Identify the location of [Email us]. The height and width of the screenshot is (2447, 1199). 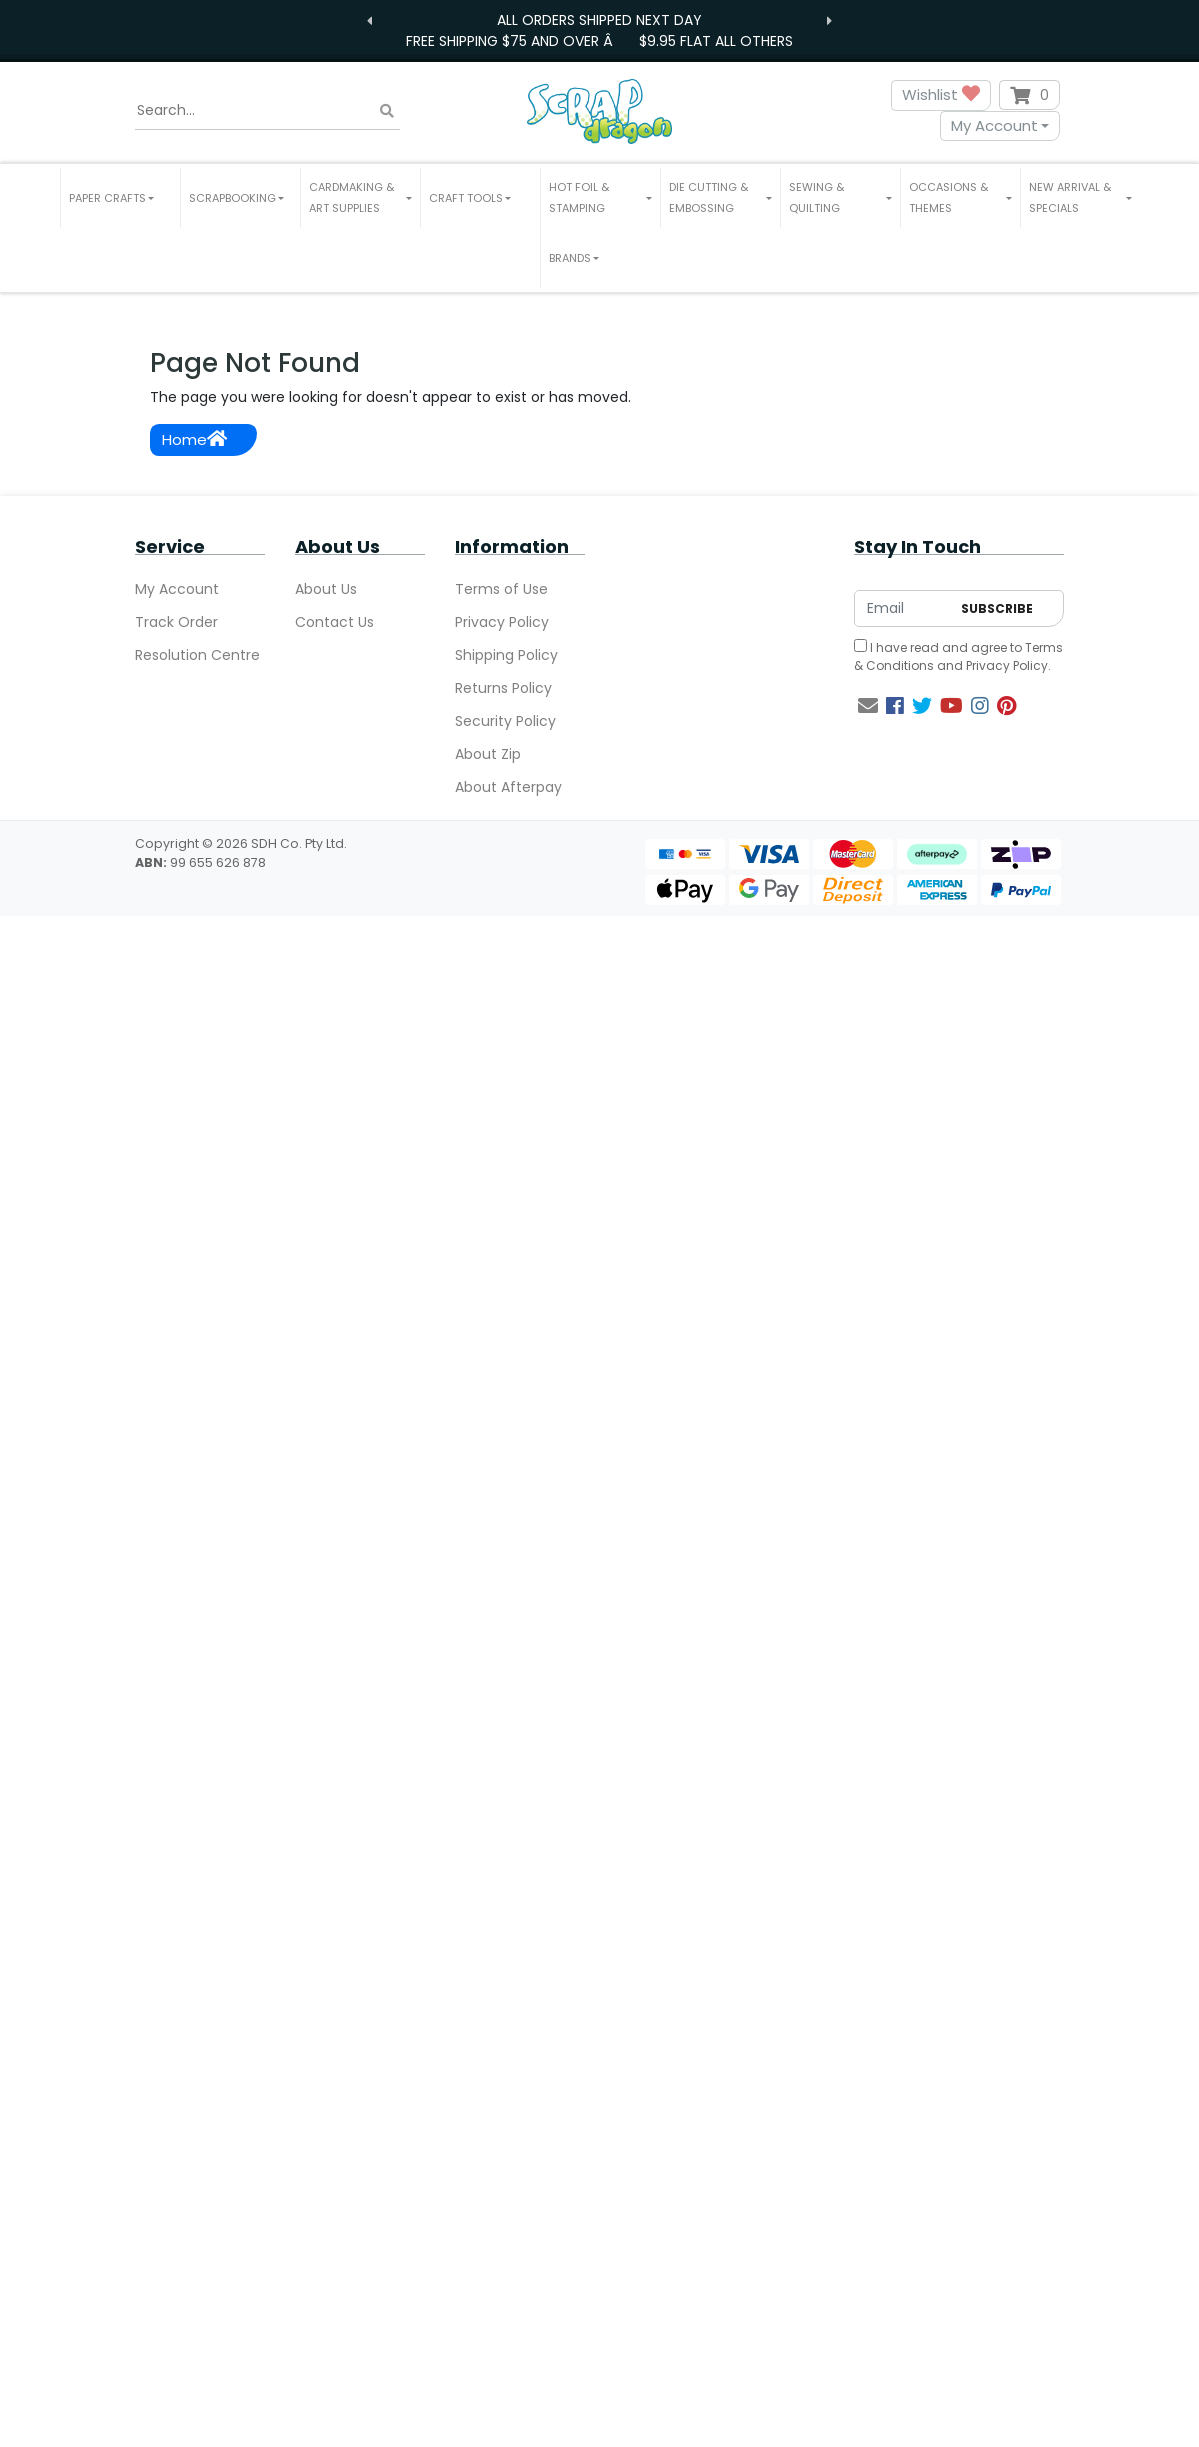
(868, 706).